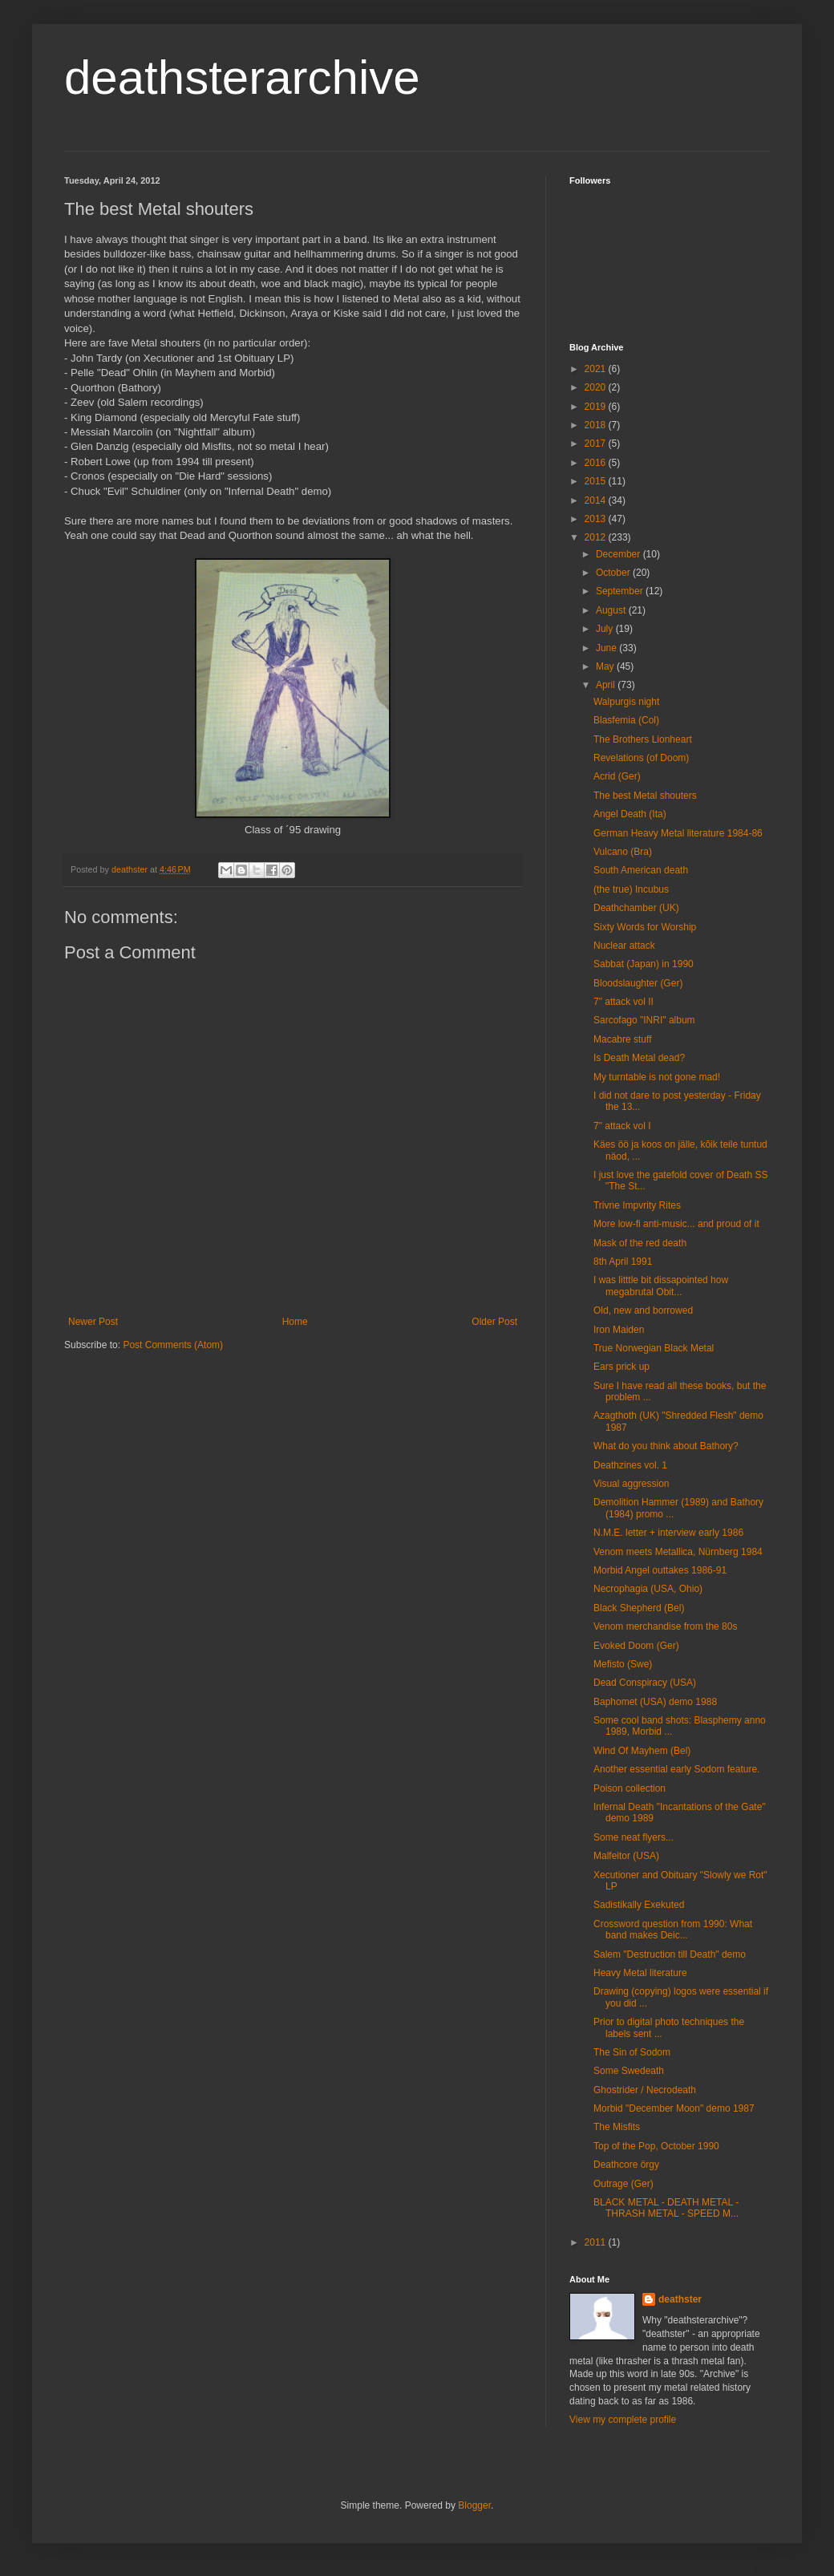 The image size is (834, 2576). Describe the element at coordinates (674, 2108) in the screenshot. I see `Morbid "December Moon" demo 1987` at that location.